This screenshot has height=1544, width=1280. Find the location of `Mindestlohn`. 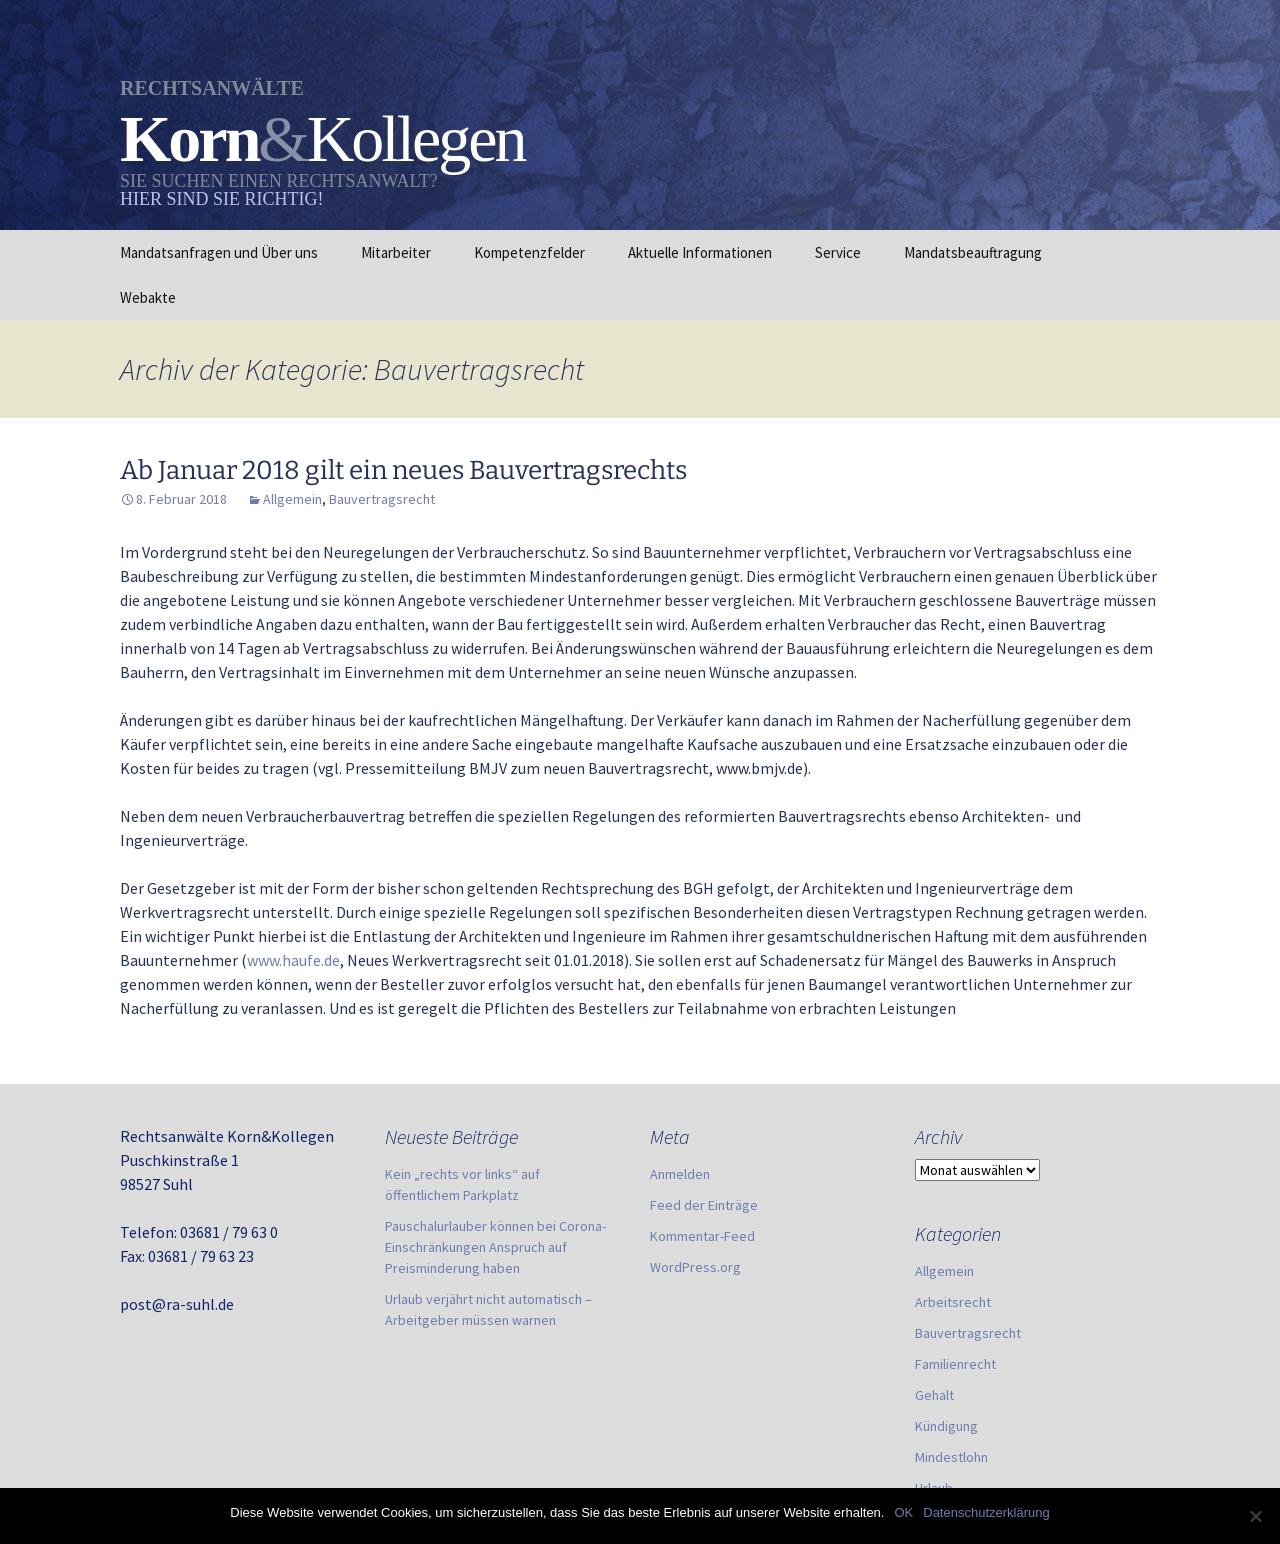

Mindestlohn is located at coordinates (951, 1457).